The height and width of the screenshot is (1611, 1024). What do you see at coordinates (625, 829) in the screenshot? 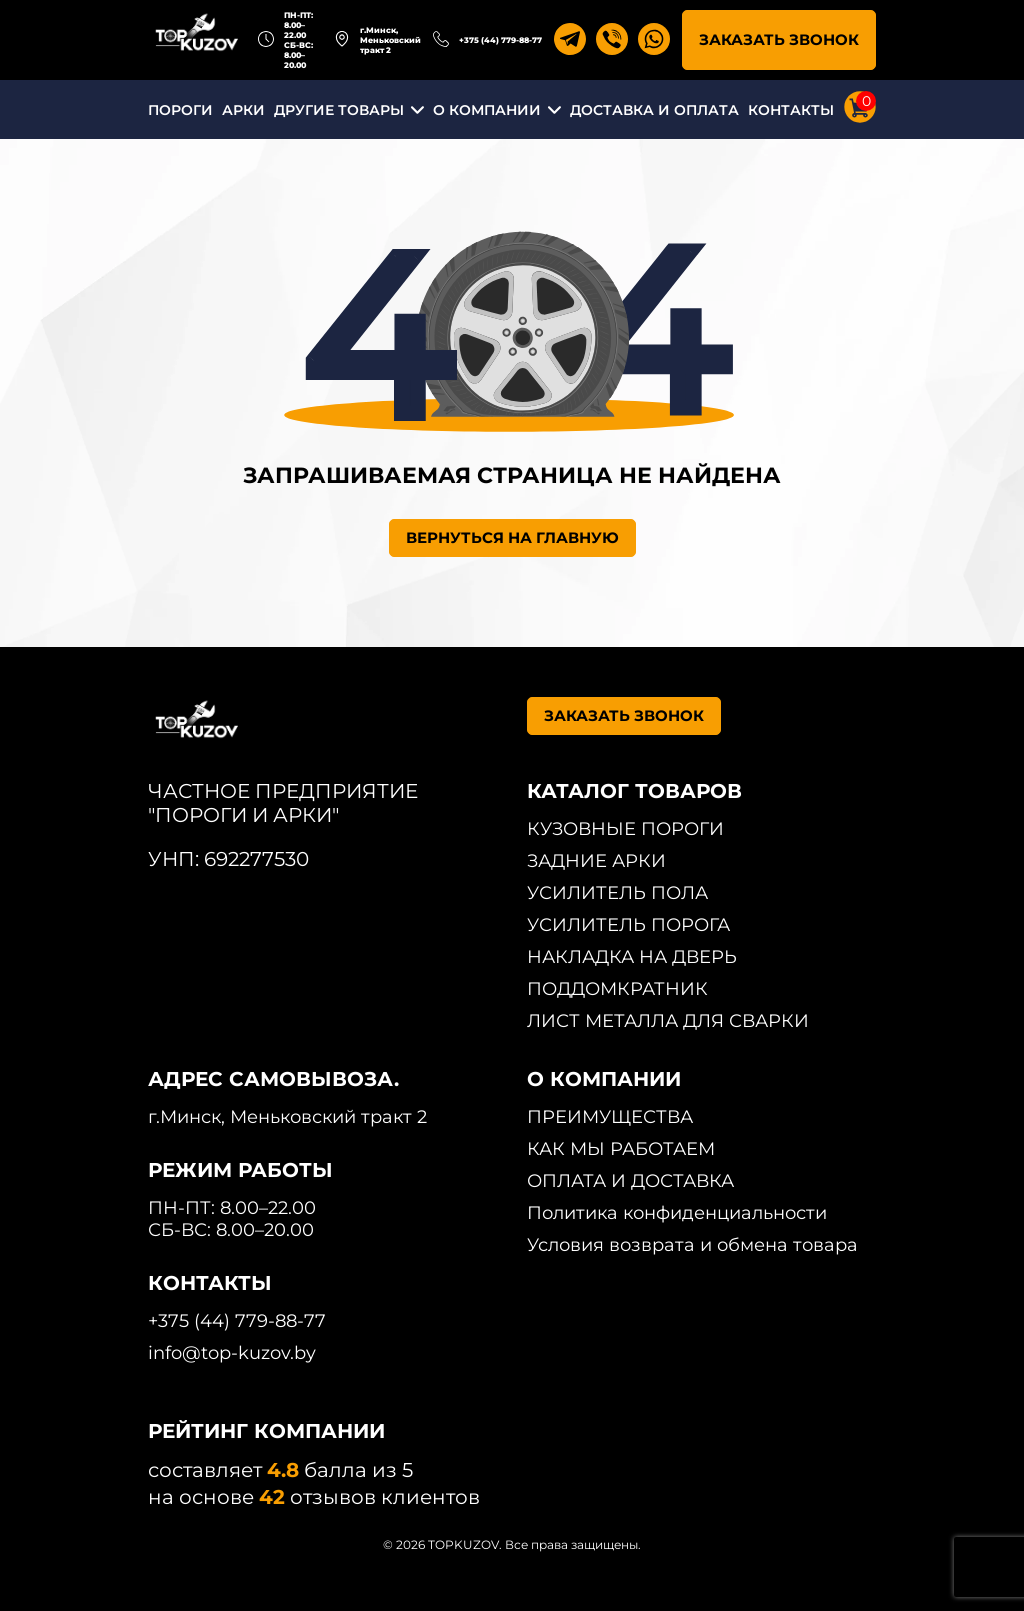
I see `КУЗОВНЫЕ ПОРОГИ` at bounding box center [625, 829].